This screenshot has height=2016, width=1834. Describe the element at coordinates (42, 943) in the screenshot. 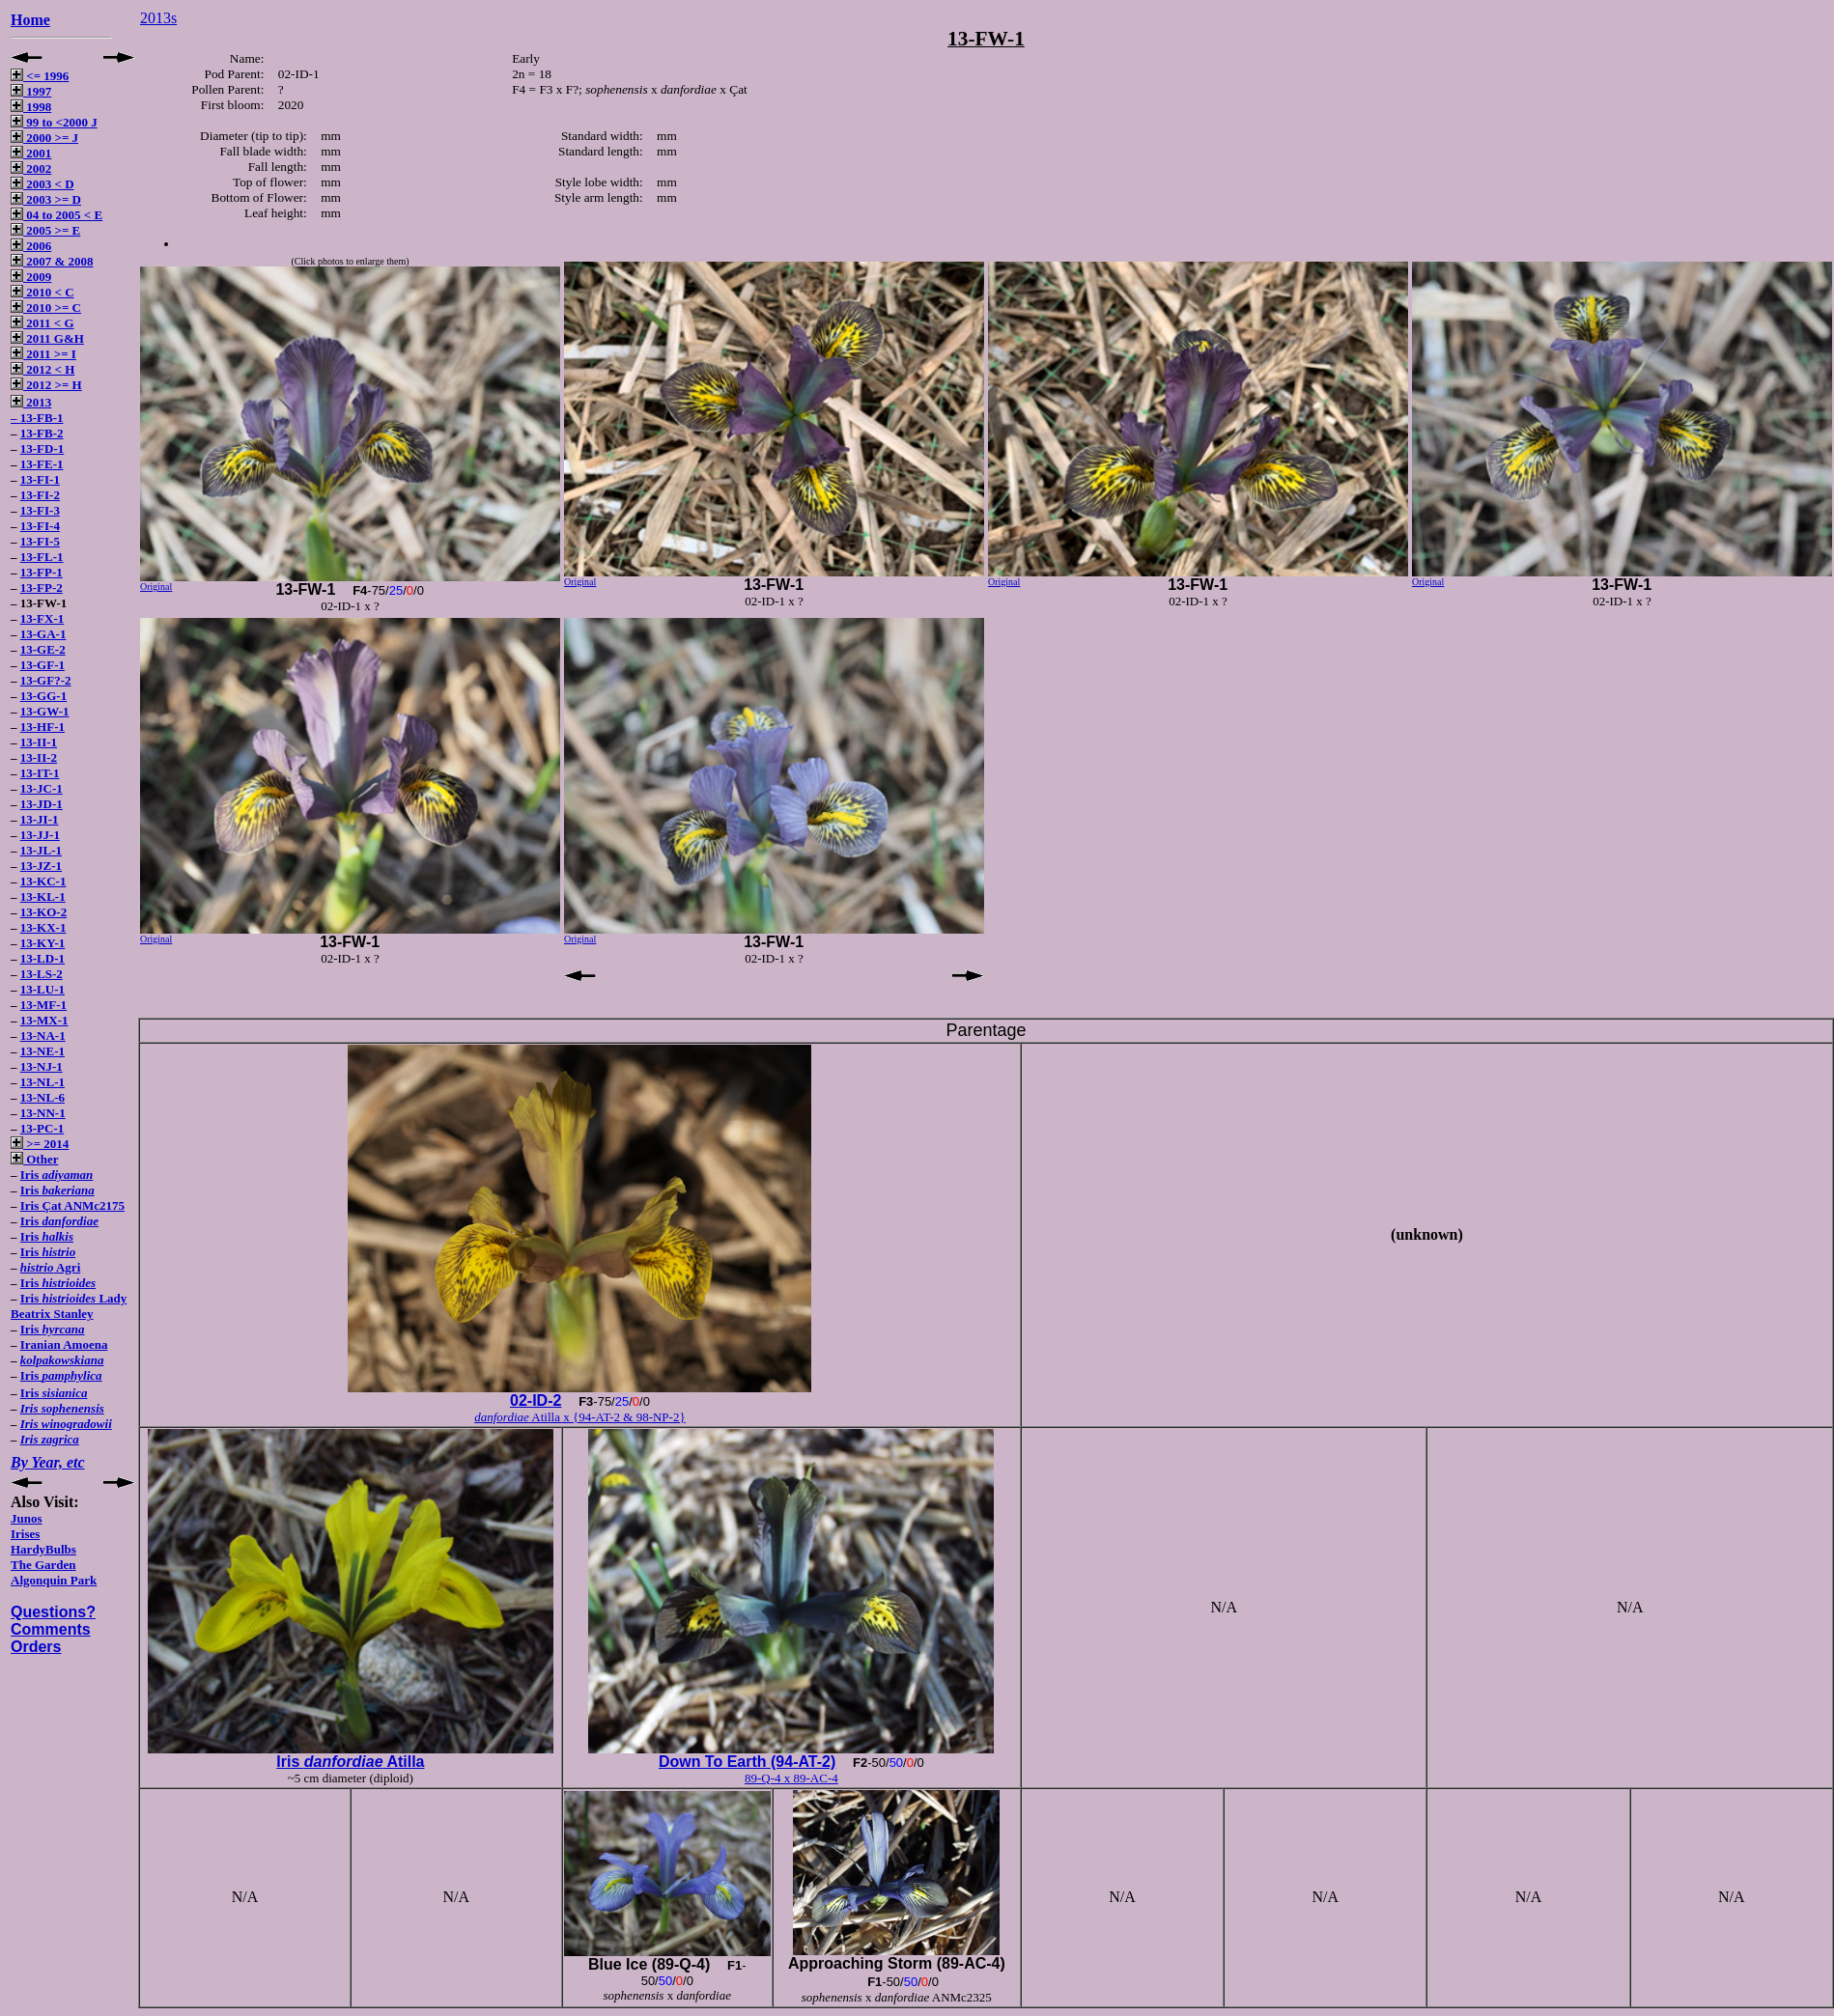

I see `13-KY-1` at that location.